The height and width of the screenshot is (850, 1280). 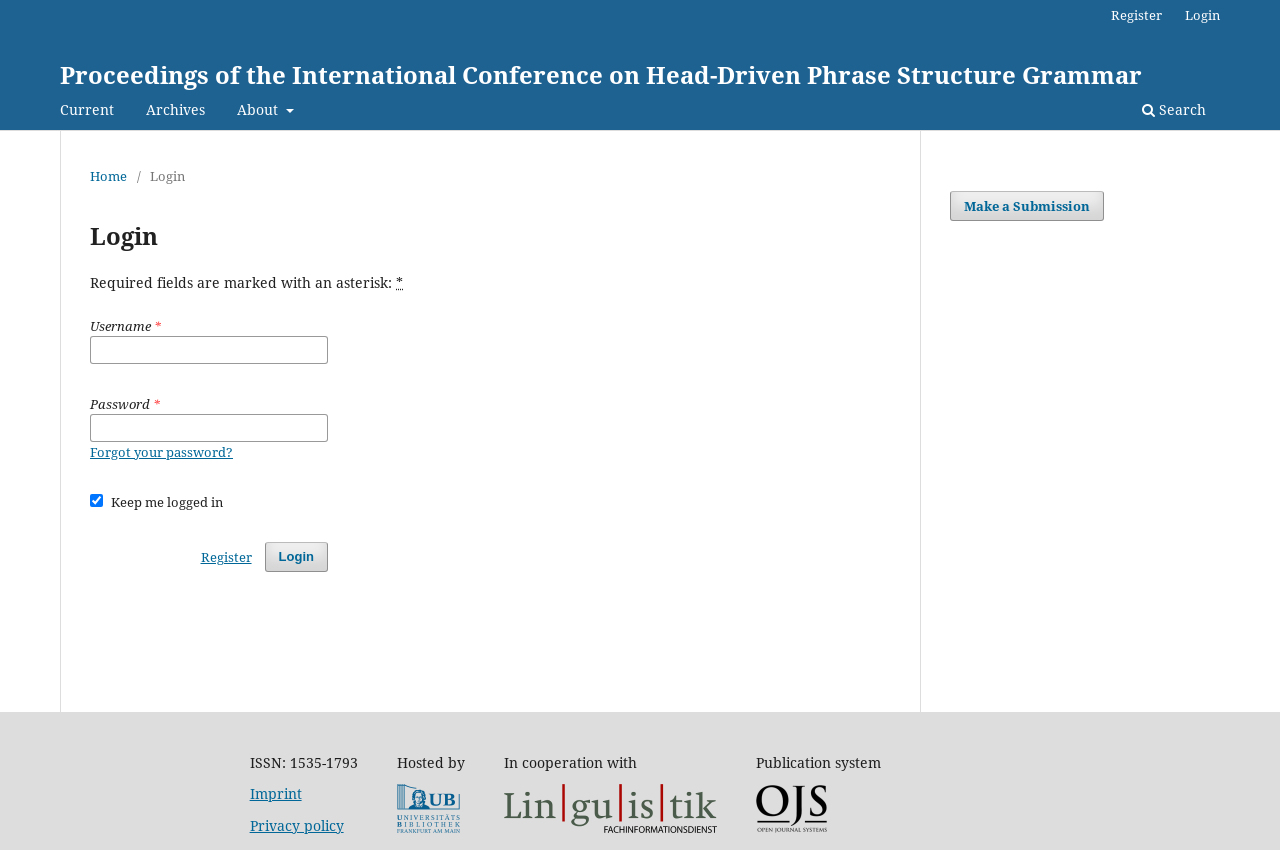 I want to click on Imprint, so click(x=276, y=793).